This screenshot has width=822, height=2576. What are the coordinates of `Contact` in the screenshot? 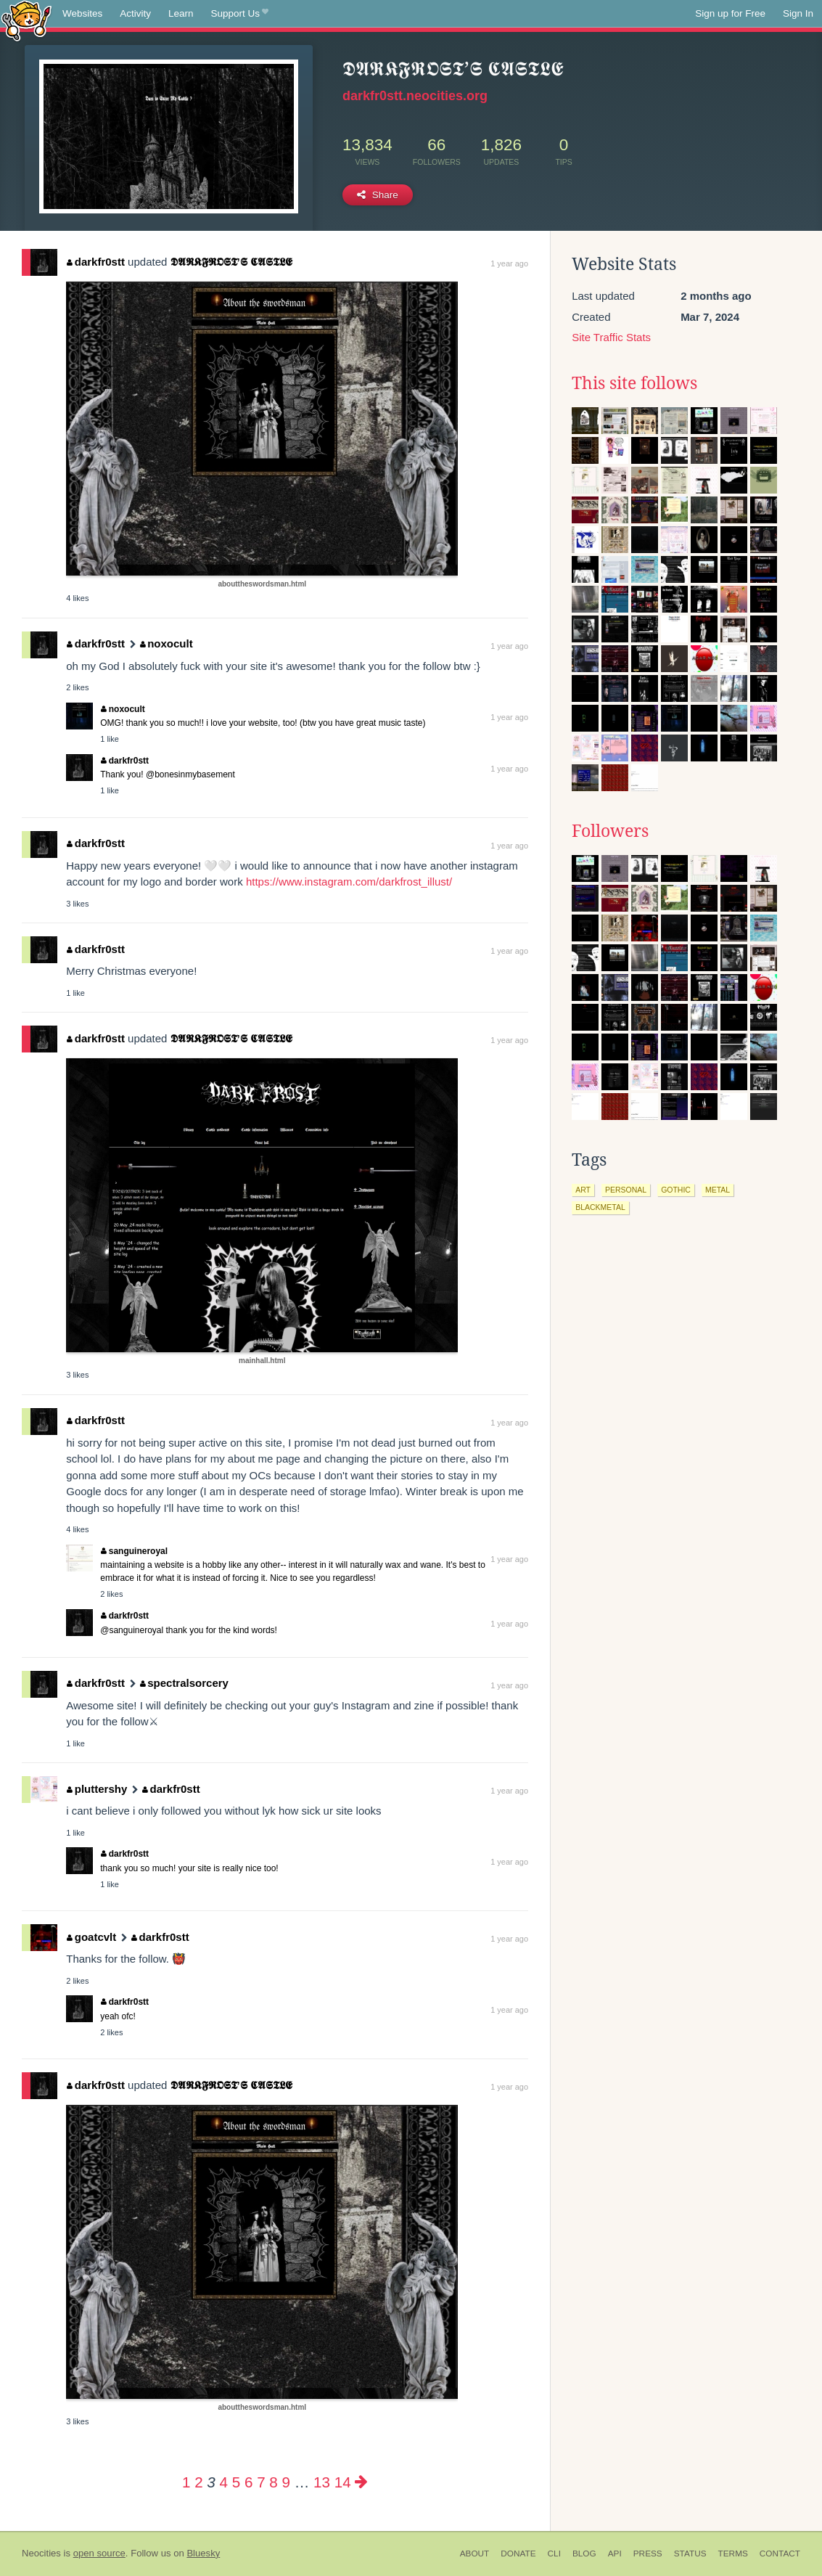 It's located at (780, 2553).